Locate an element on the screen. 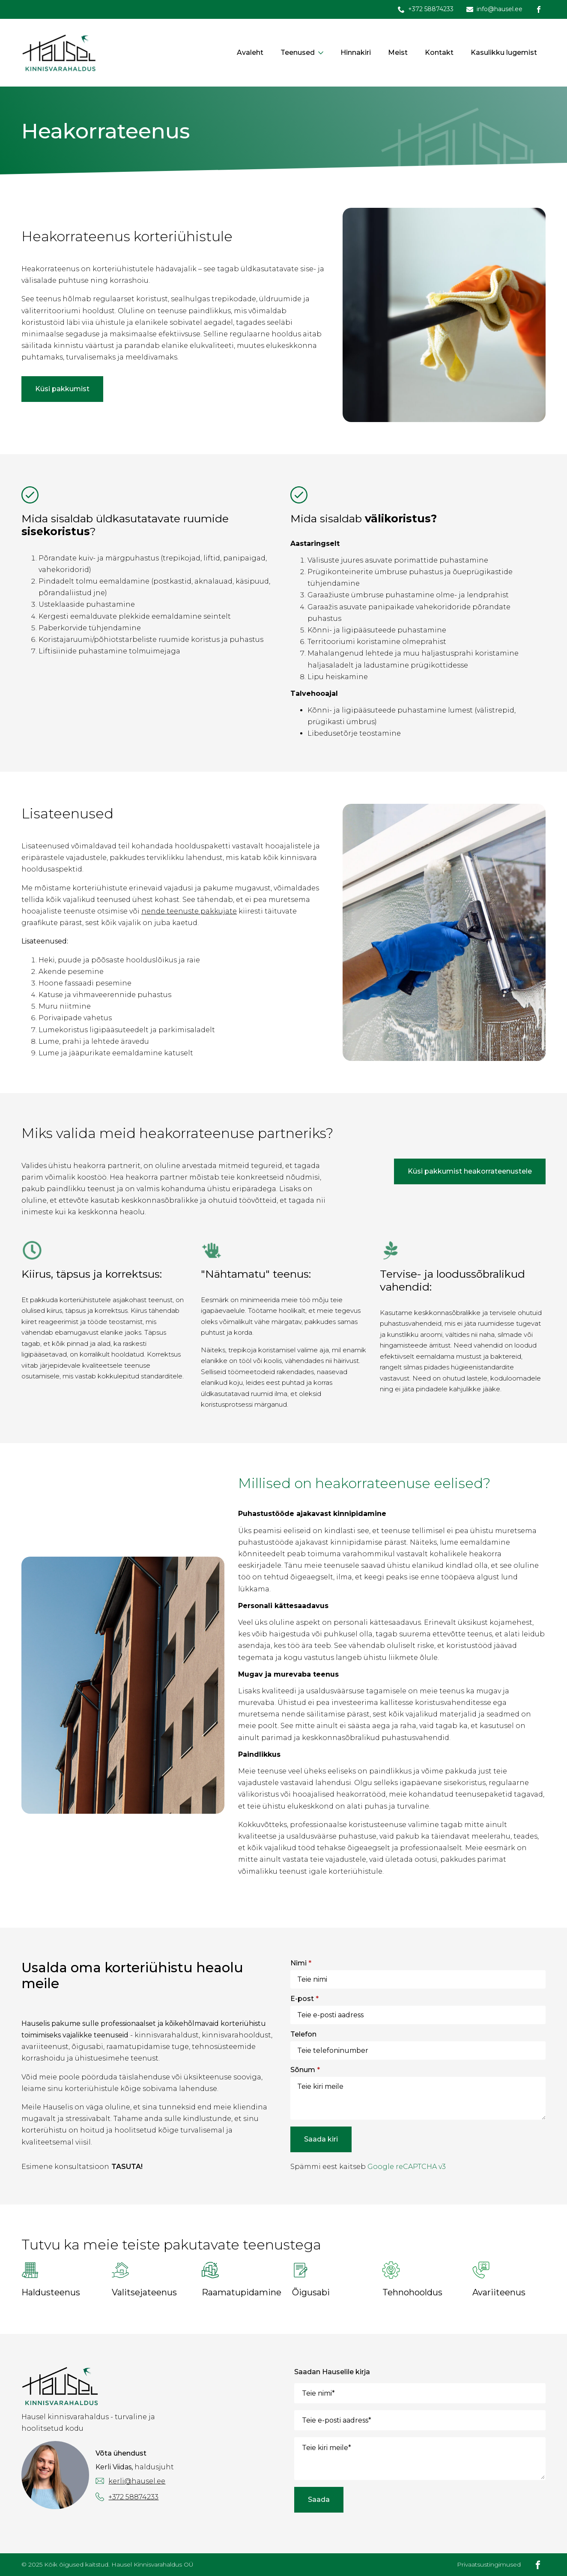 The height and width of the screenshot is (2576, 567). Avaleht is located at coordinates (250, 52).